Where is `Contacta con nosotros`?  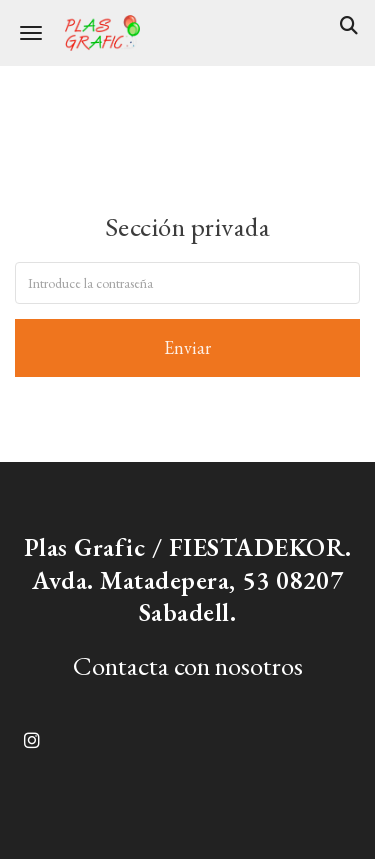
Contacta con nosotros is located at coordinates (188, 665).